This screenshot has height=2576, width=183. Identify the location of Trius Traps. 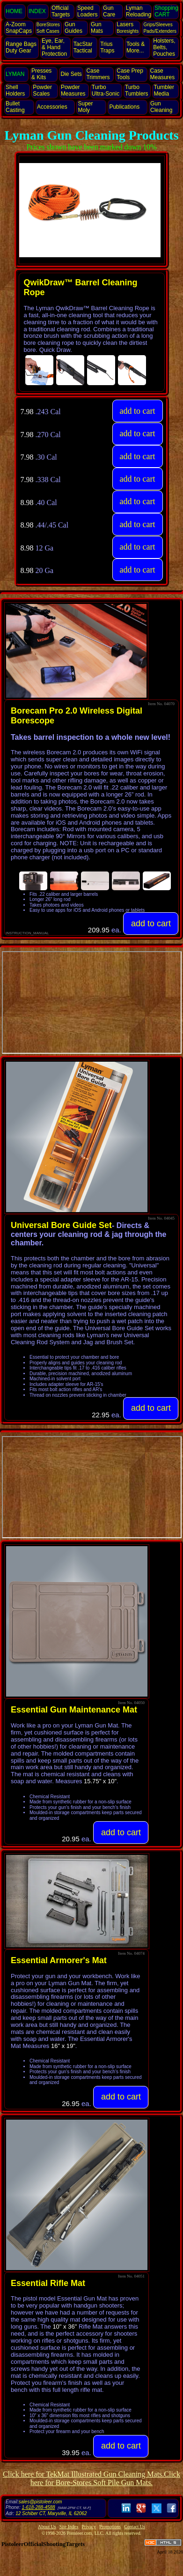
(107, 47).